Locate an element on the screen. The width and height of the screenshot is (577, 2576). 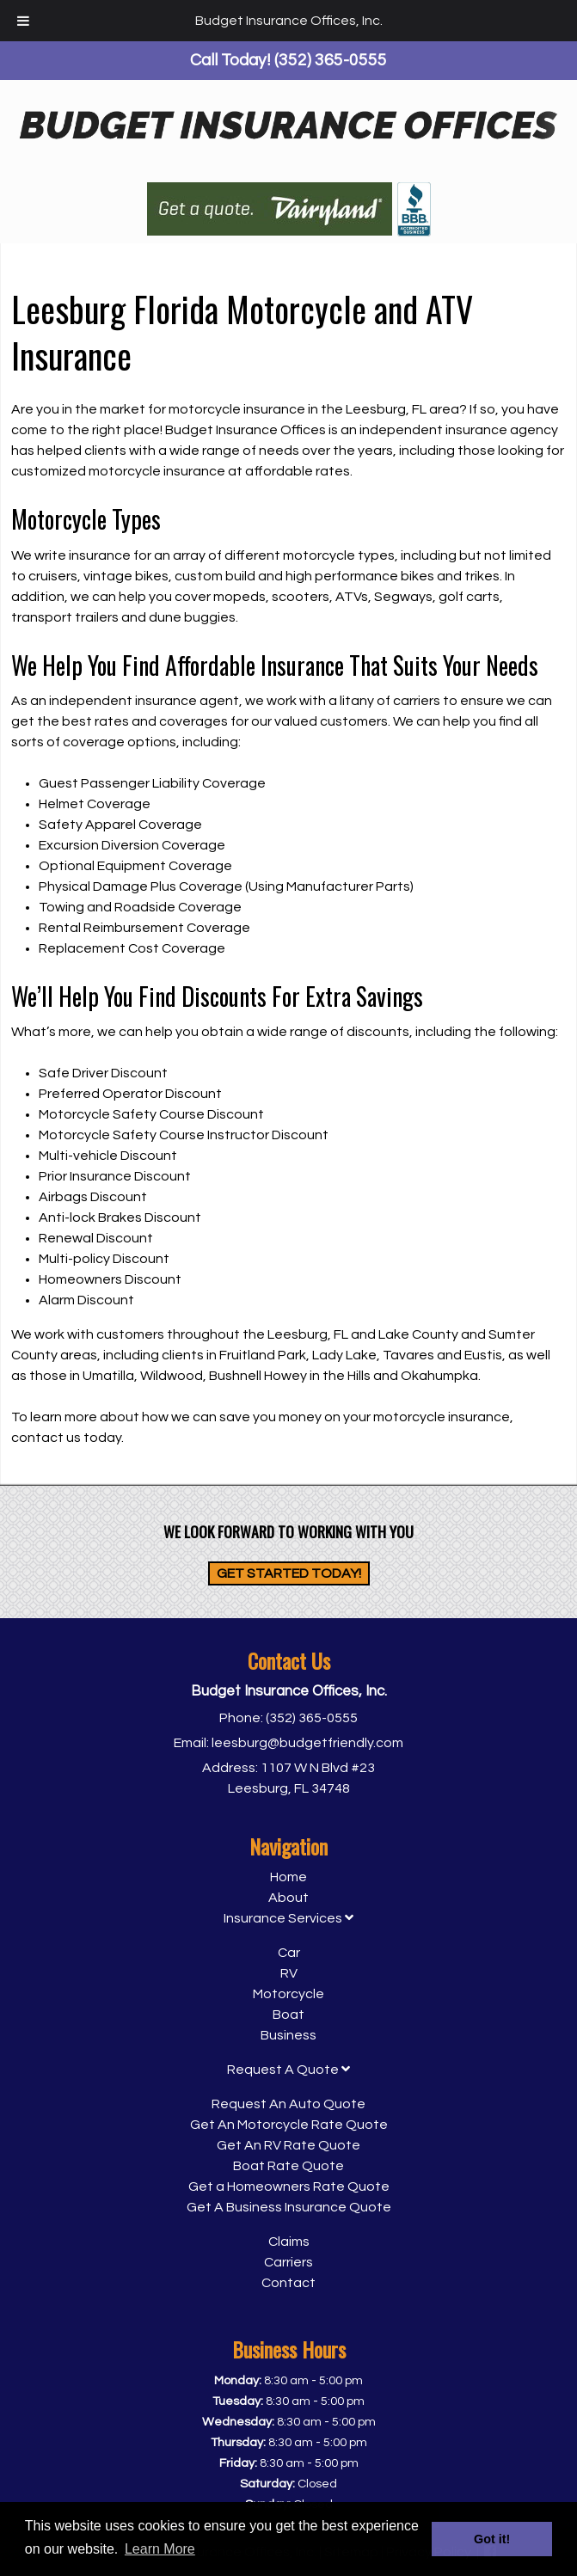
Get An Motorcycle Rate Quote is located at coordinates (289, 2124).